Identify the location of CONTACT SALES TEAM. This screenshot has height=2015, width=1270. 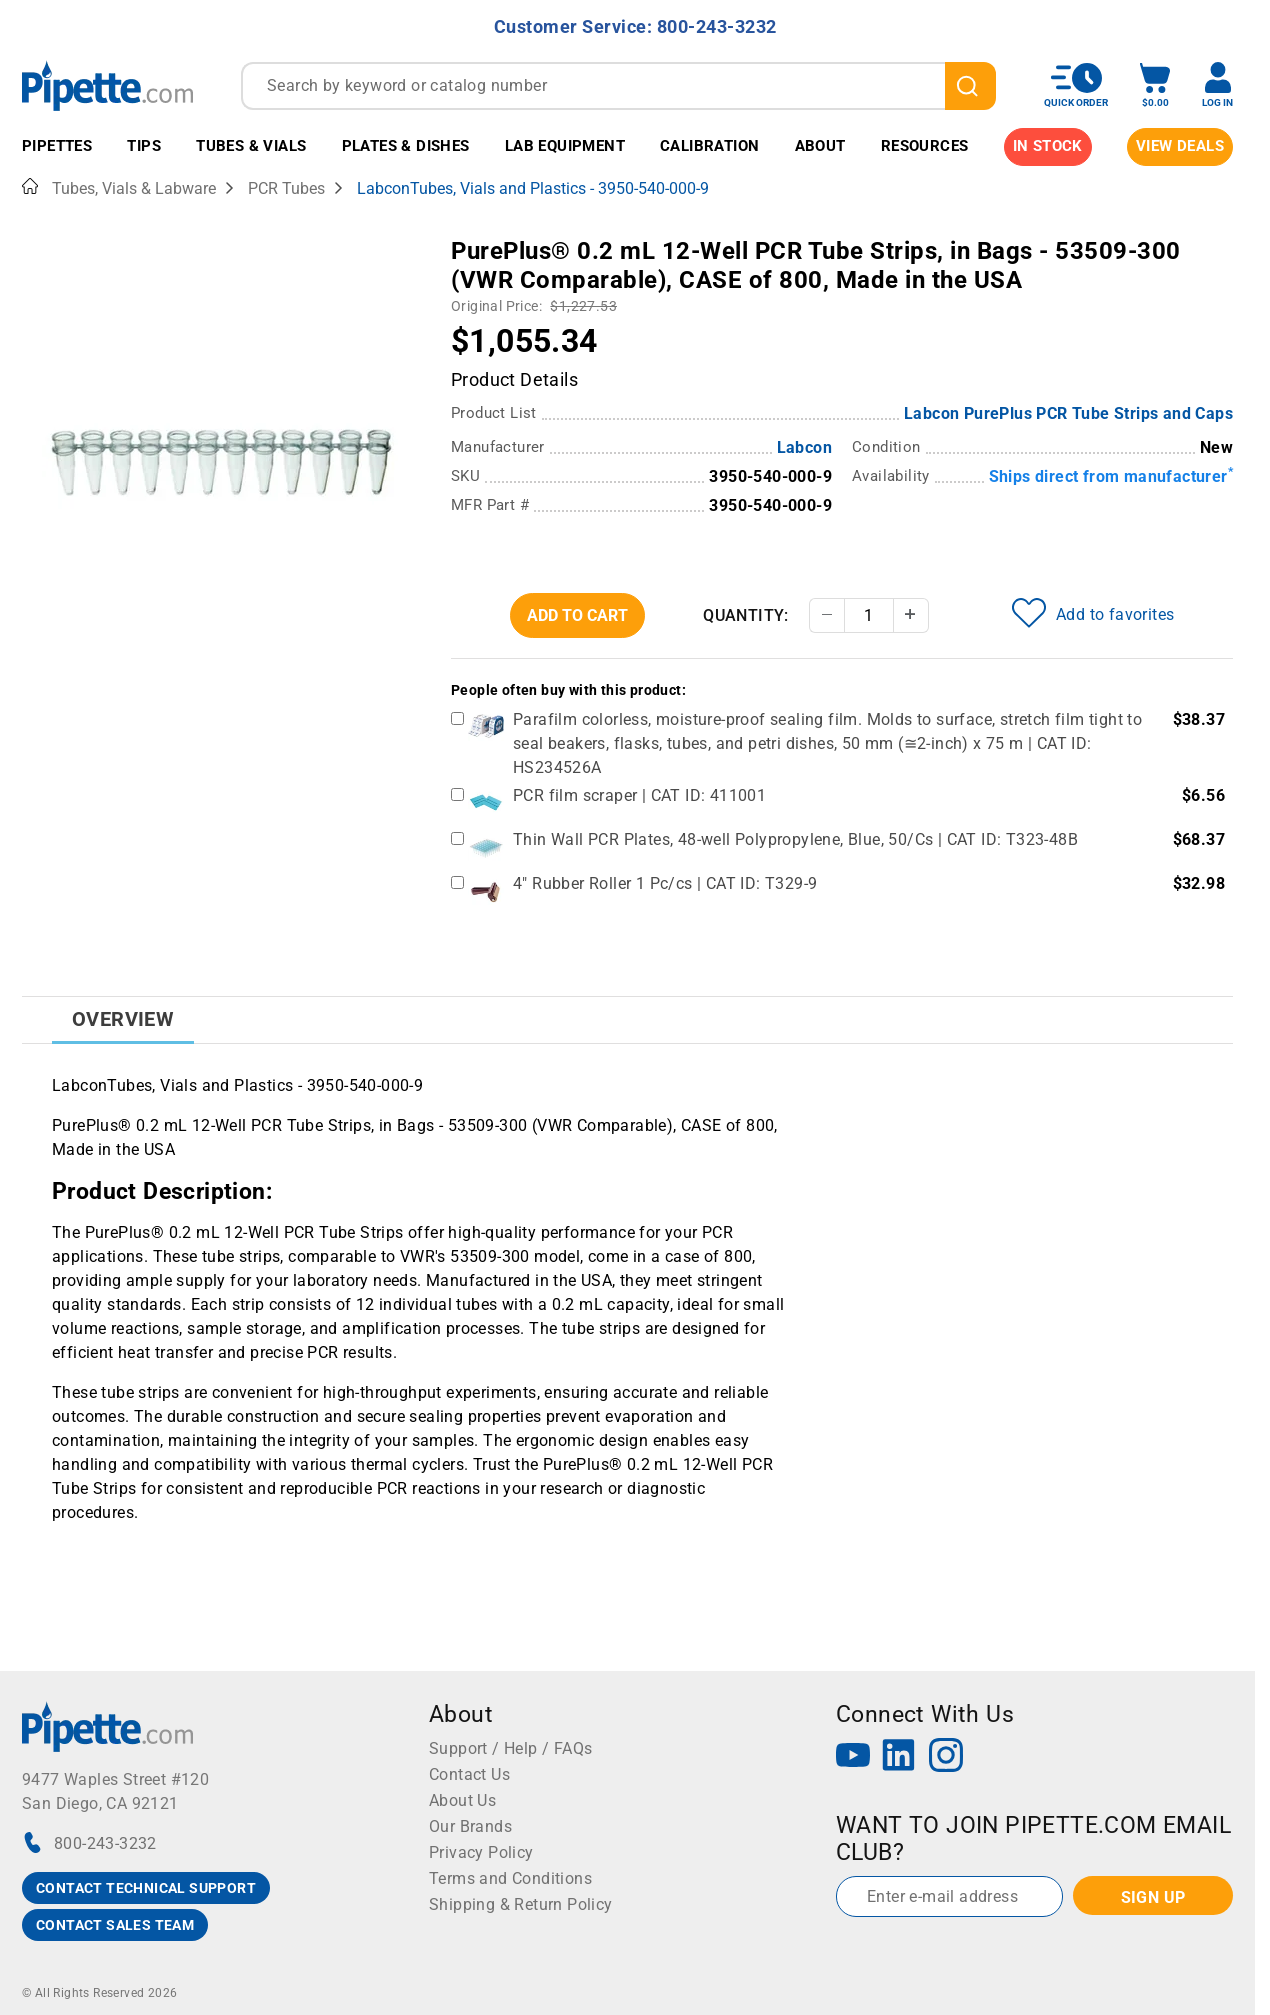
(115, 1925).